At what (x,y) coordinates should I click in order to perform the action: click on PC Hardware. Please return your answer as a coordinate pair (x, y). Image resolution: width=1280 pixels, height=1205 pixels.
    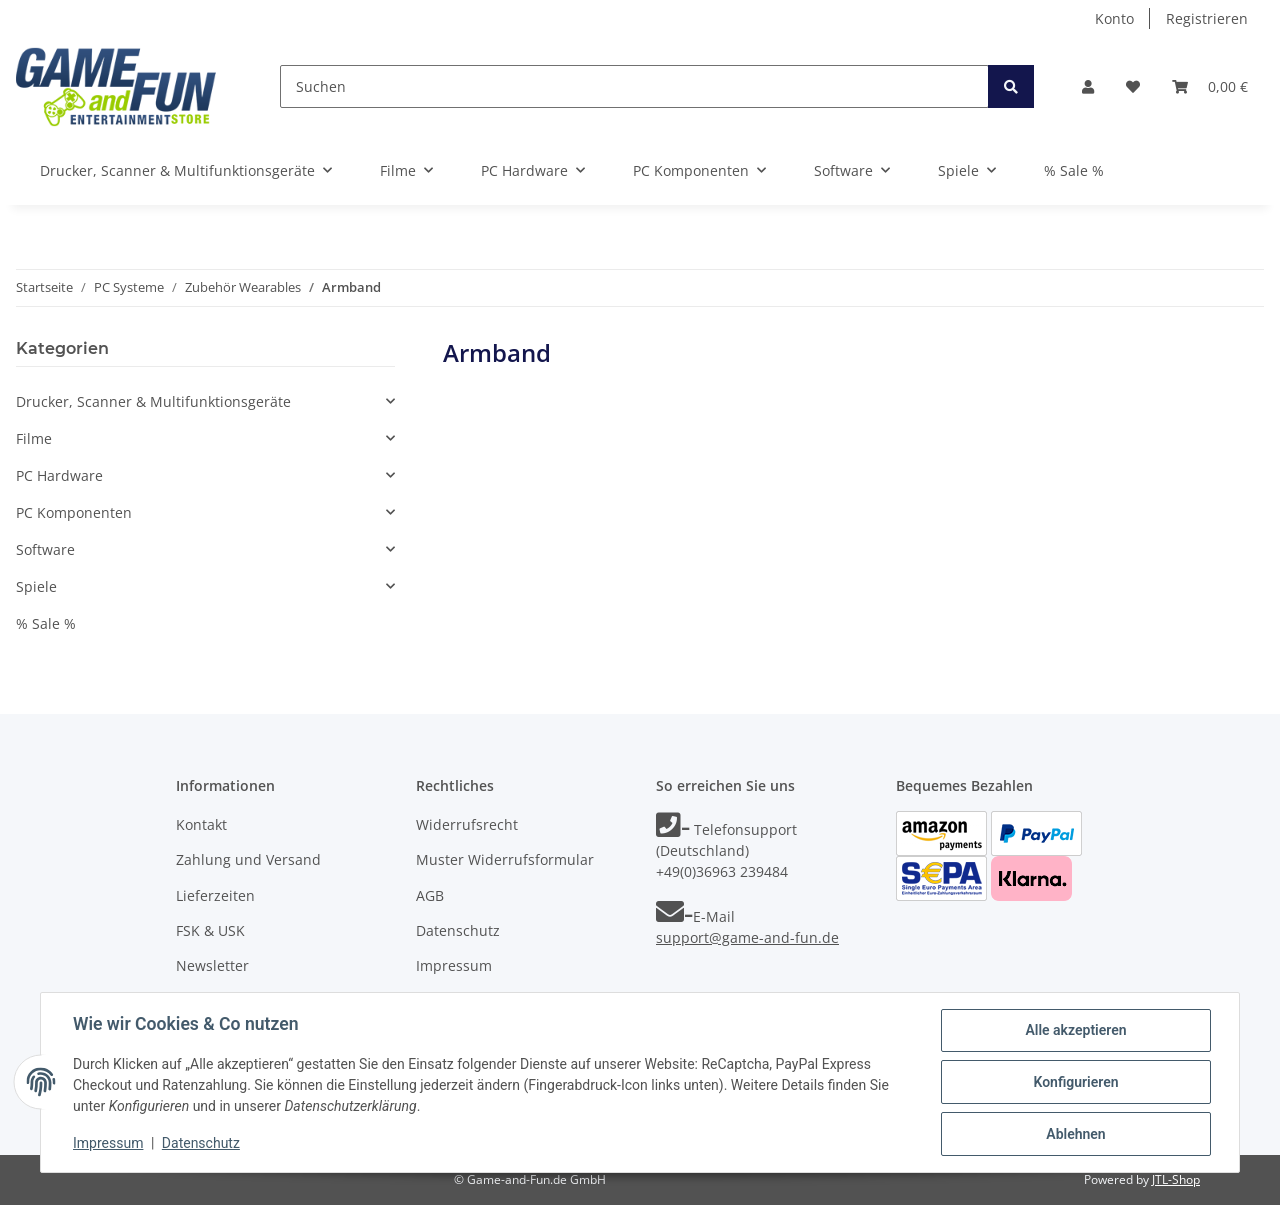
    Looking at the image, I should click on (59, 475).